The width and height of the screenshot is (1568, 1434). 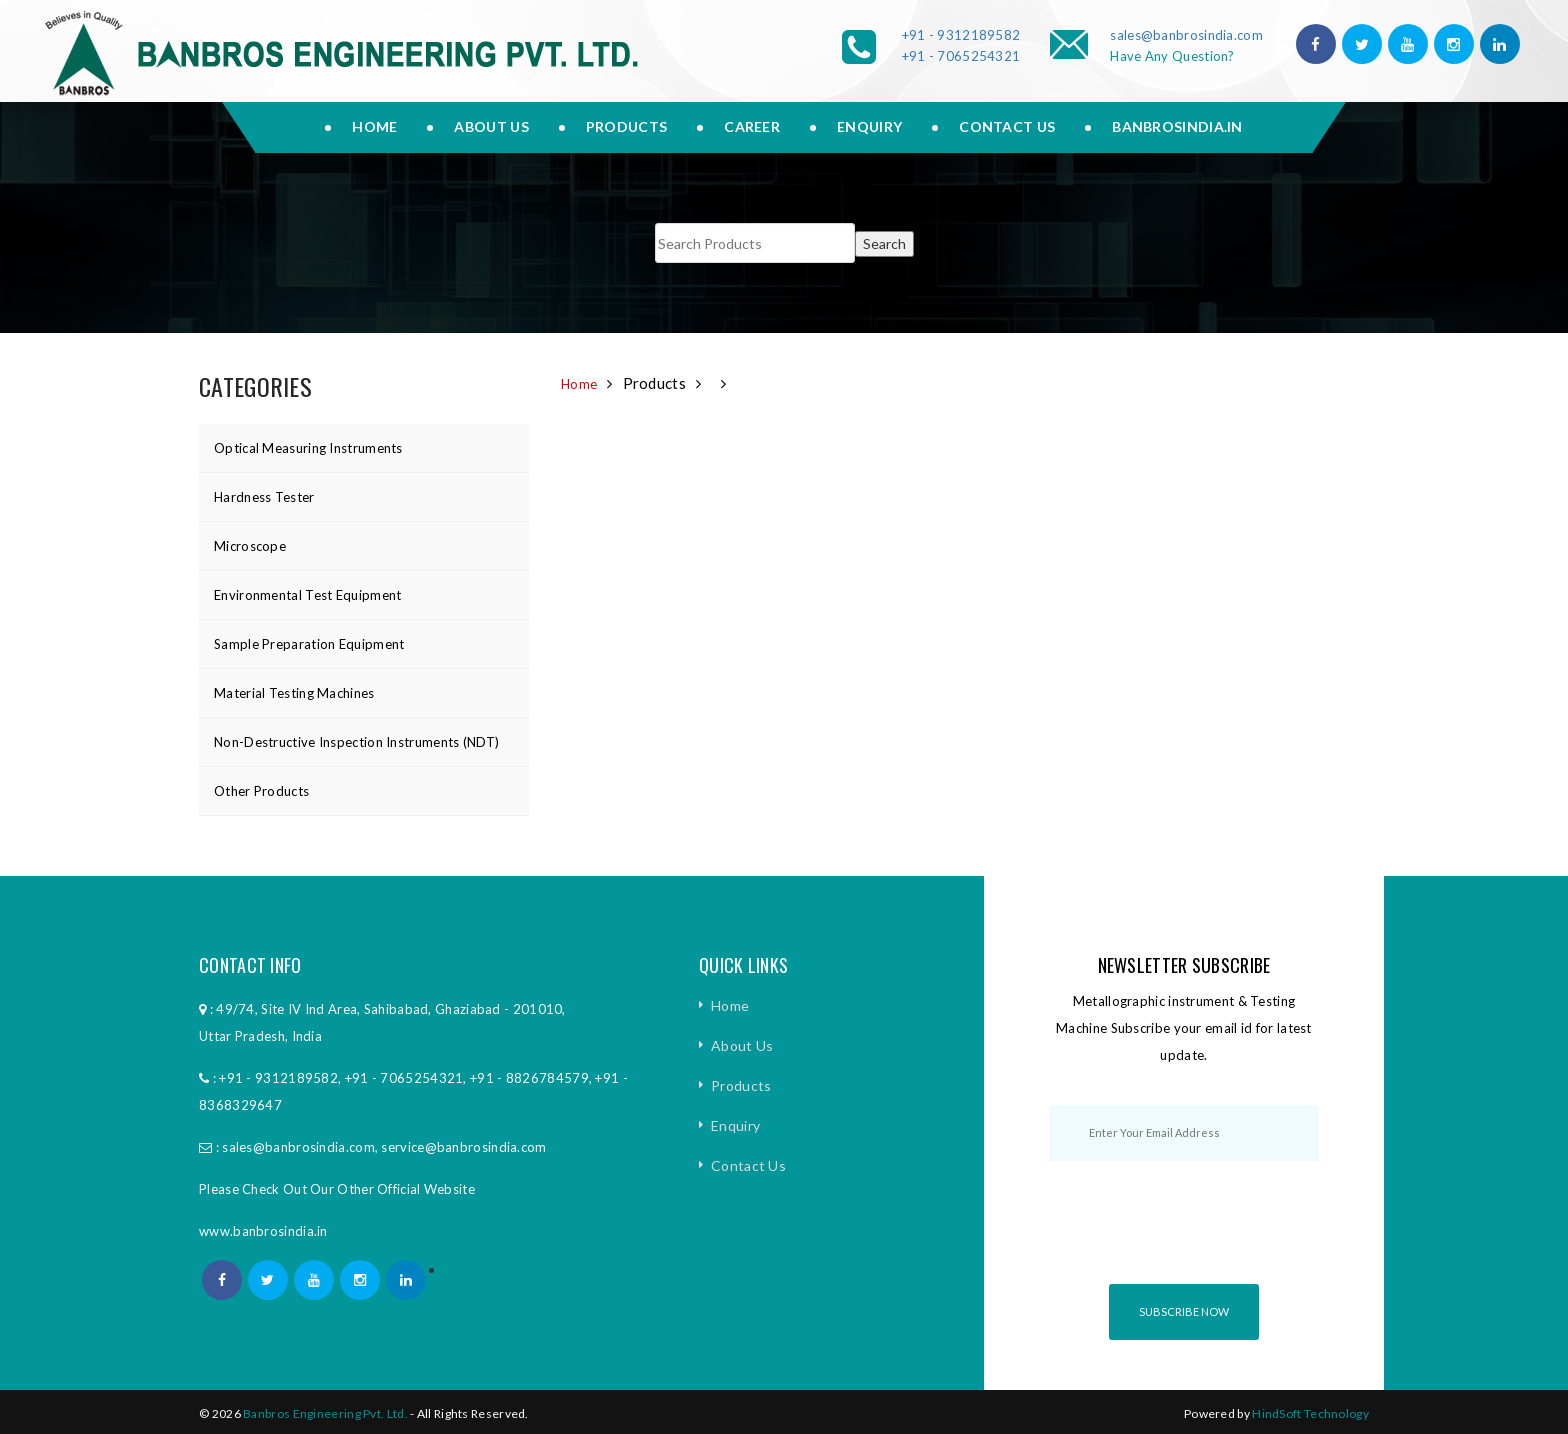 I want to click on Material Testing Machines, so click(x=294, y=693).